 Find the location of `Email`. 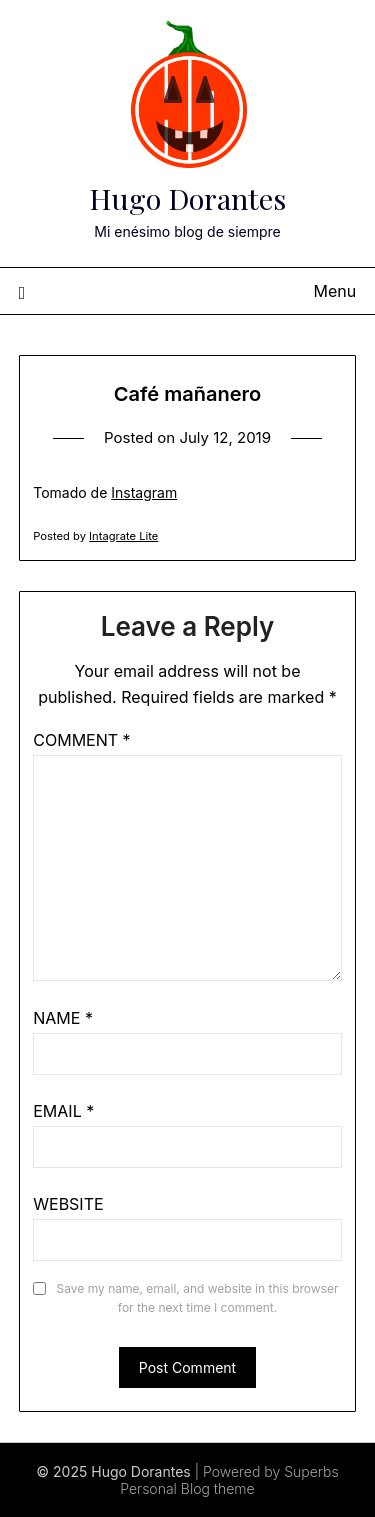

Email is located at coordinates (63, 1111).